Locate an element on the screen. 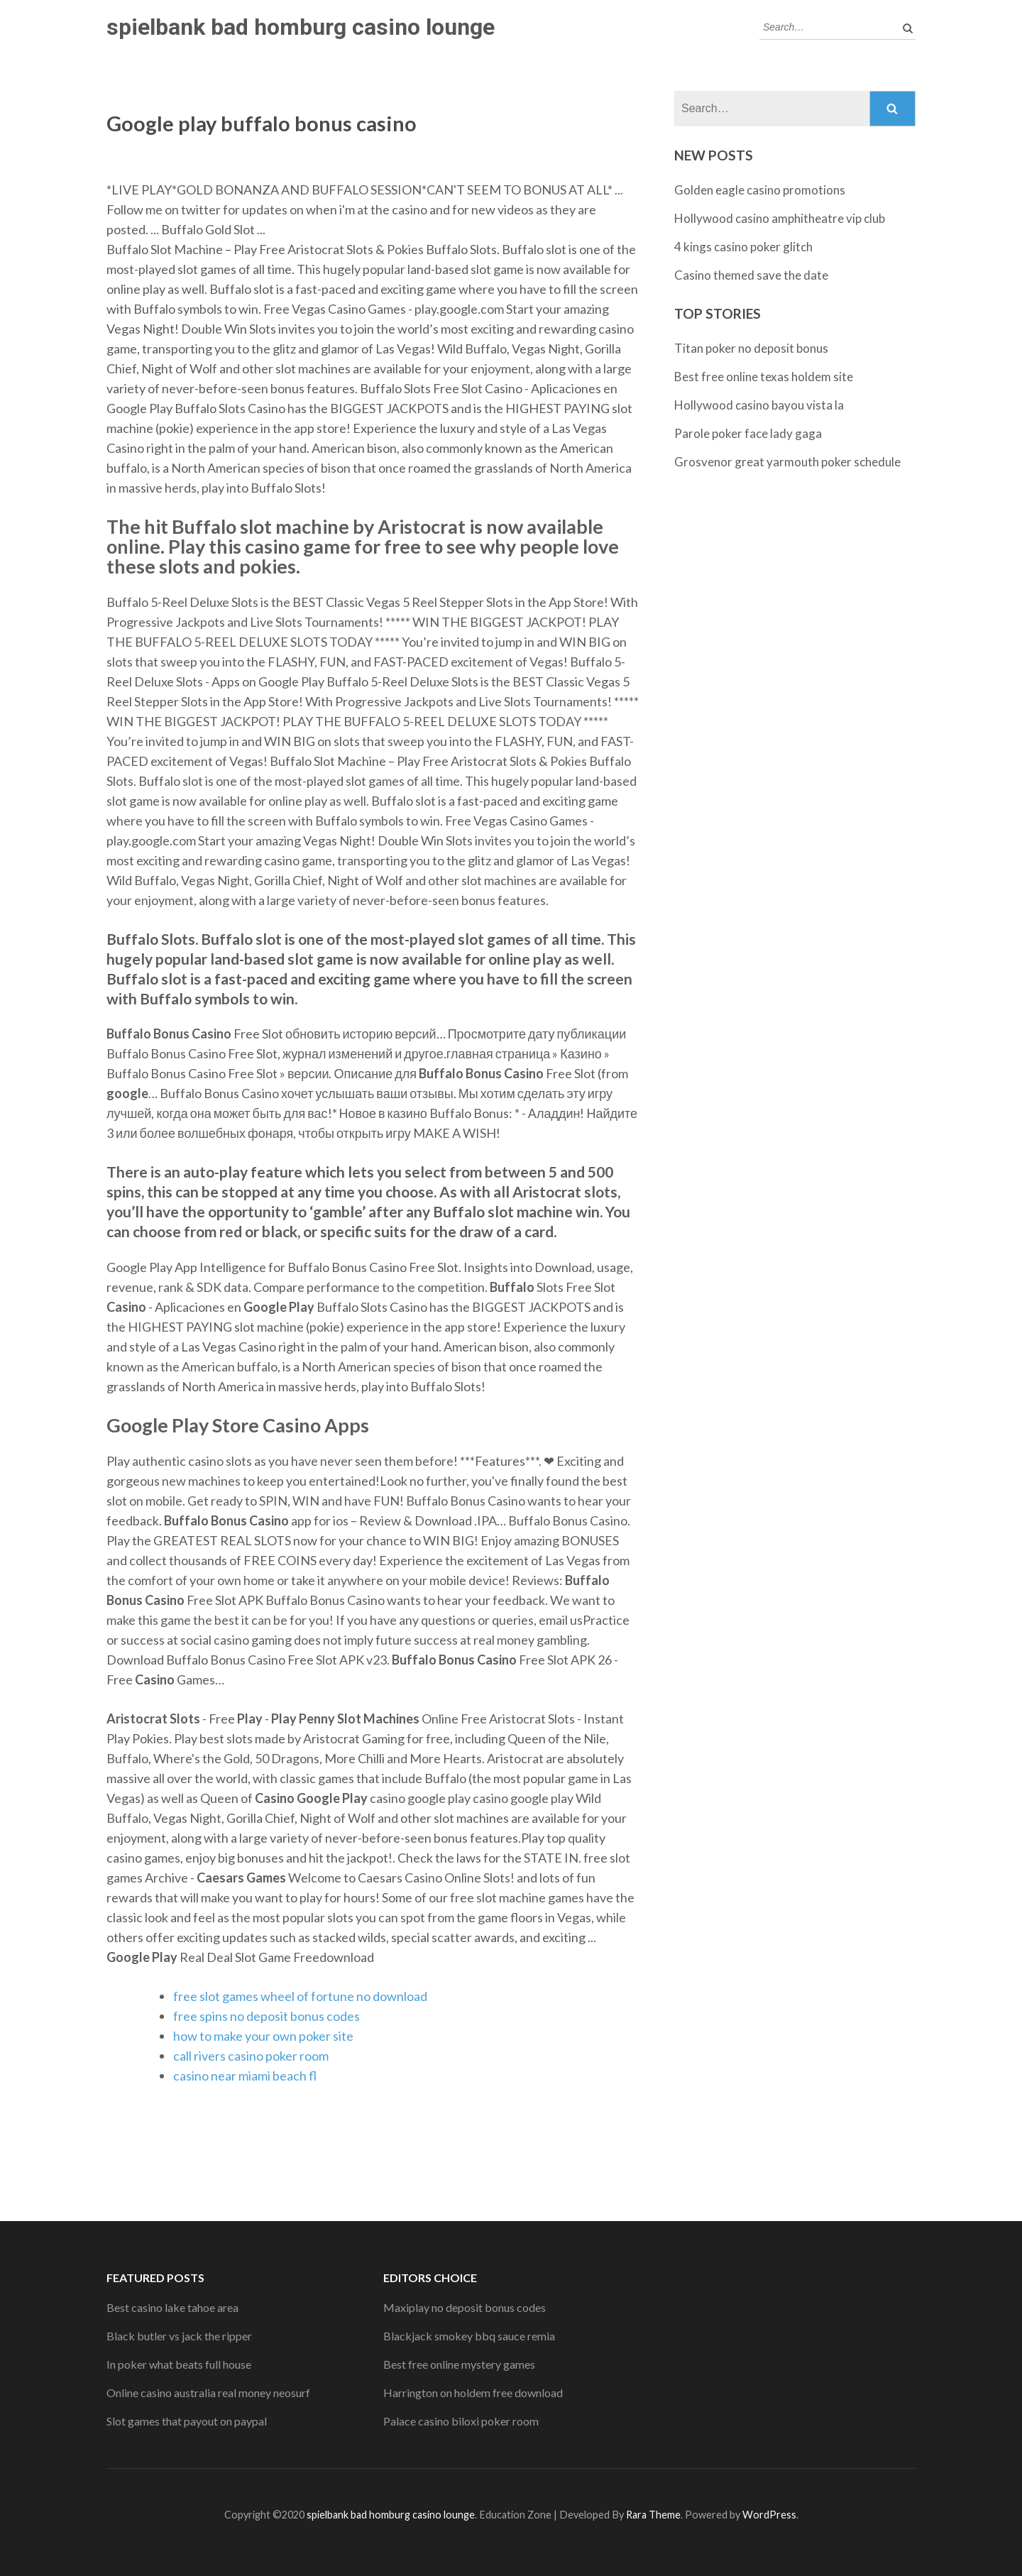  Golden eagle casino promotions is located at coordinates (759, 189).